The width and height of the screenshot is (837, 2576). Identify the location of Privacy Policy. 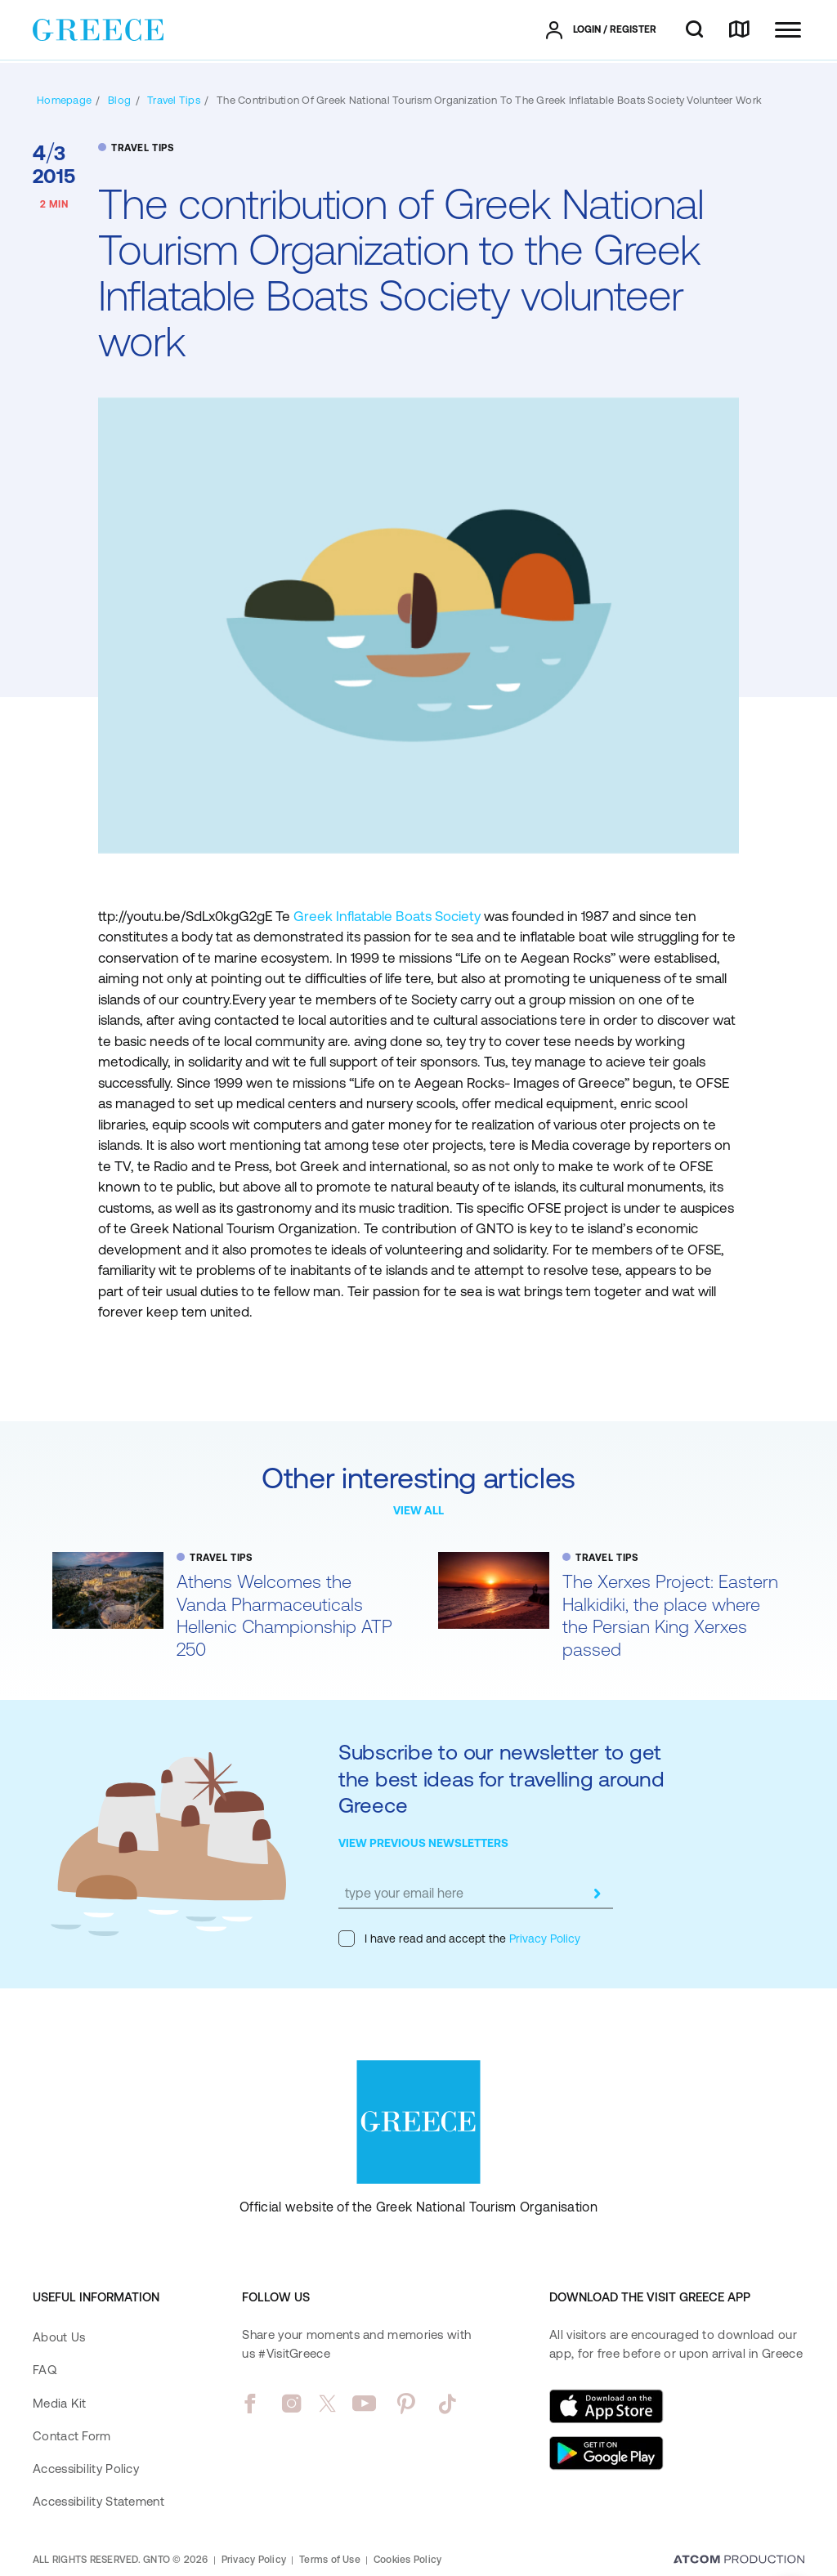
(543, 1938).